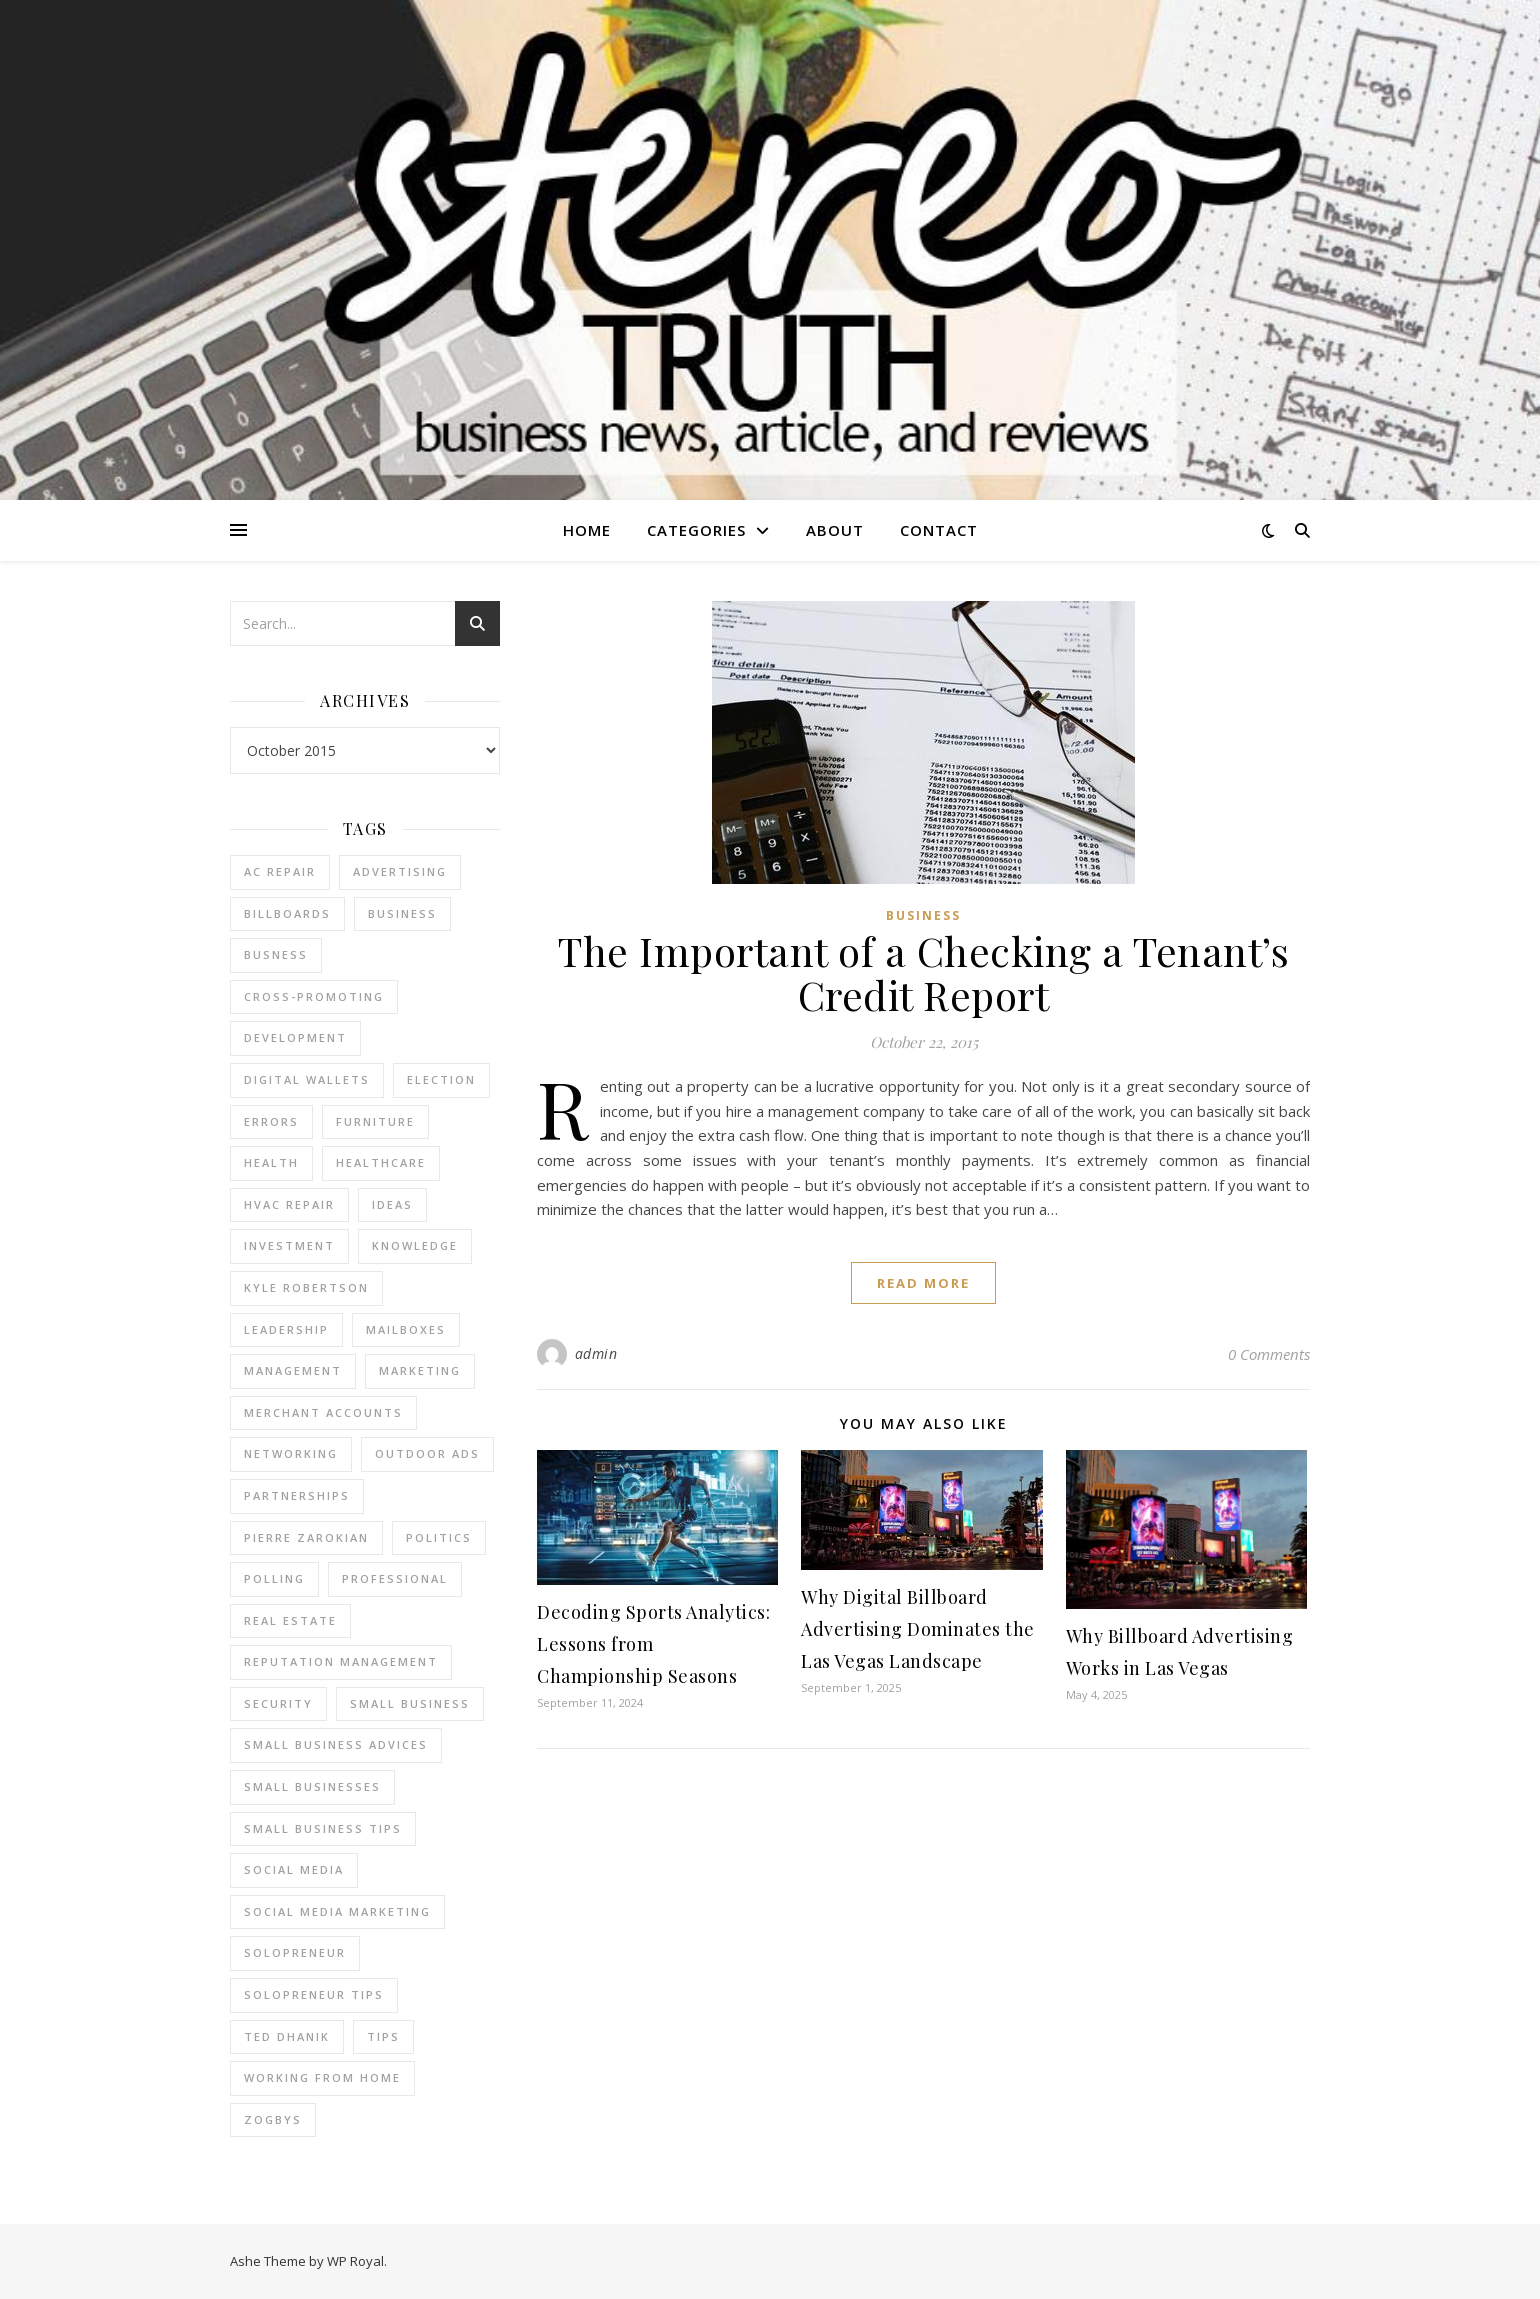 The height and width of the screenshot is (2299, 1540). What do you see at coordinates (297, 1495) in the screenshot?
I see `partnerships [partnerships (1 item)]` at bounding box center [297, 1495].